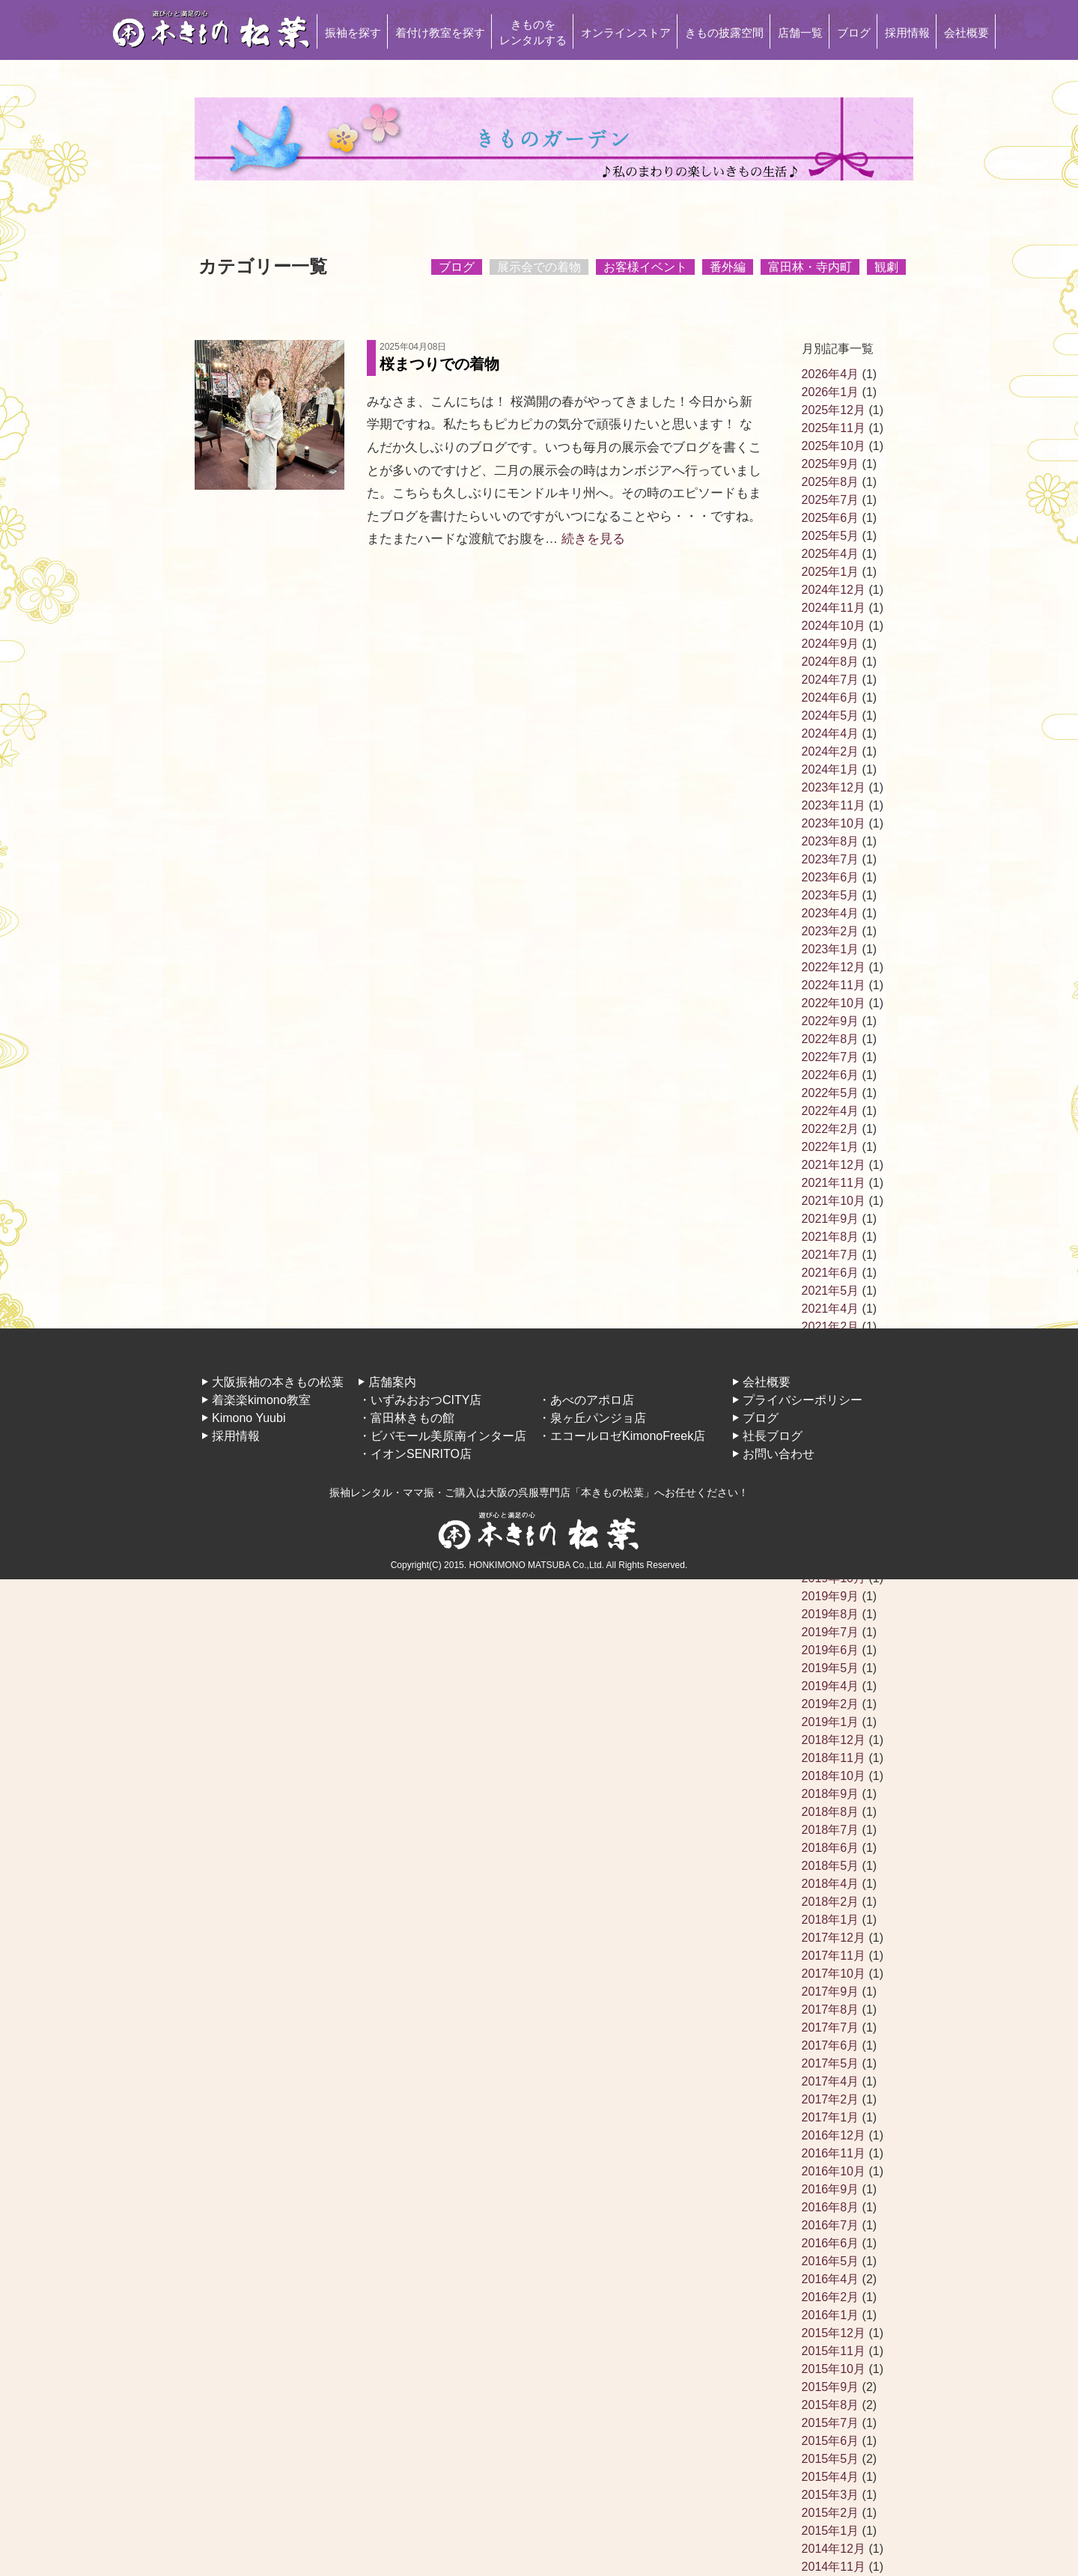 Image resolution: width=1078 pixels, height=2576 pixels. I want to click on ・いずみおおつCITY店, so click(420, 1400).